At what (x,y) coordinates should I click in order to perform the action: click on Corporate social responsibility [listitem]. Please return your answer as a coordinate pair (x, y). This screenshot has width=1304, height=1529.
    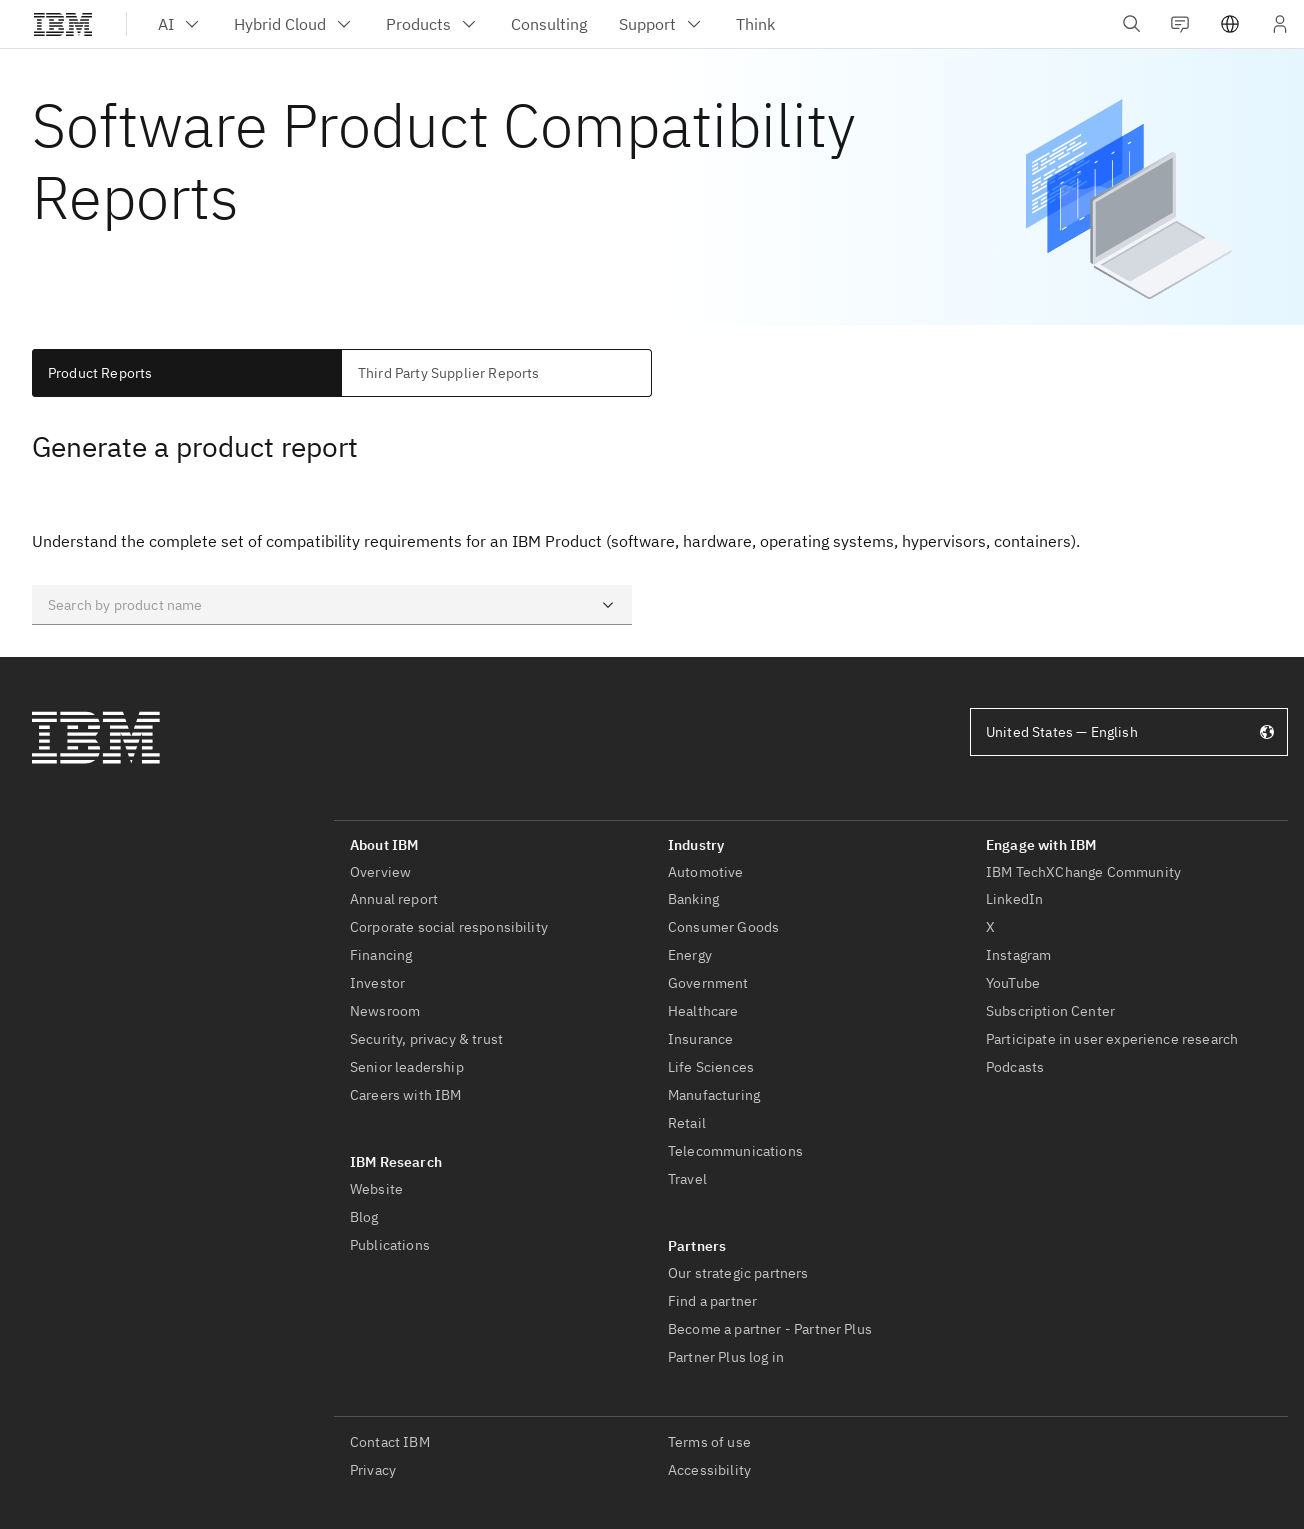
    Looking at the image, I should click on (449, 927).